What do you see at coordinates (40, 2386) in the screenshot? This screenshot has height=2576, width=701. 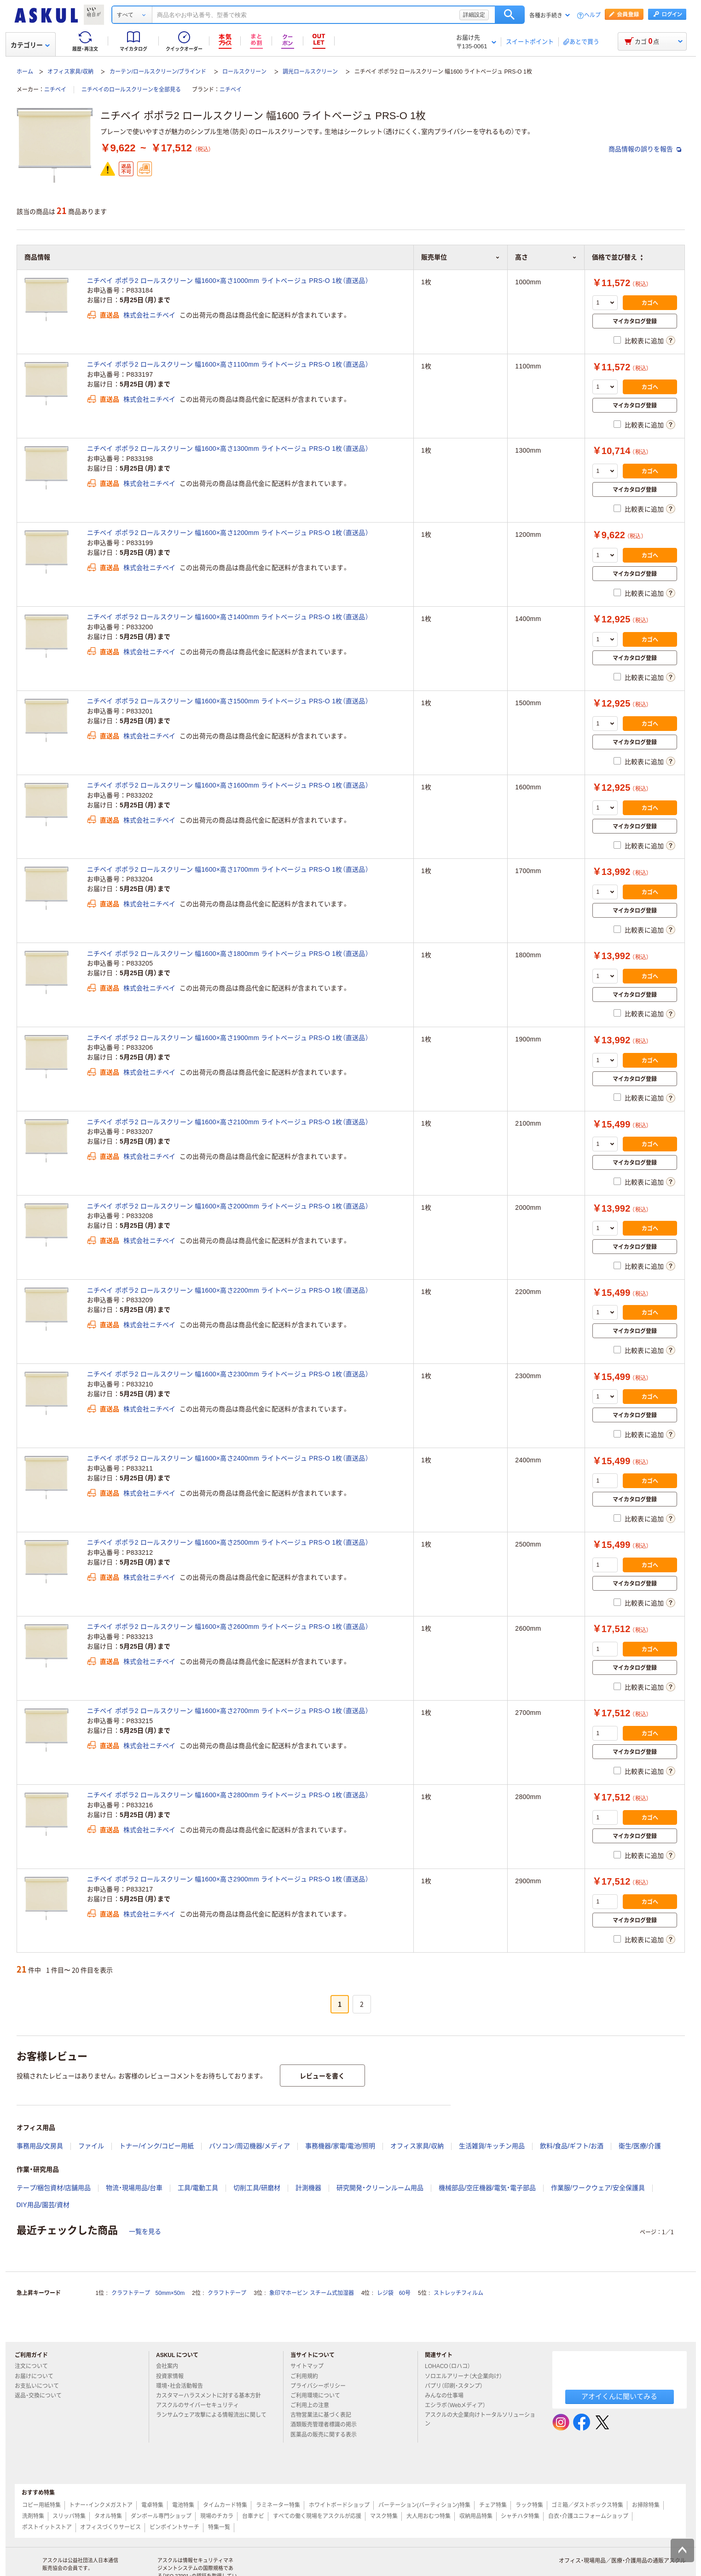 I see `お支払いについて` at bounding box center [40, 2386].